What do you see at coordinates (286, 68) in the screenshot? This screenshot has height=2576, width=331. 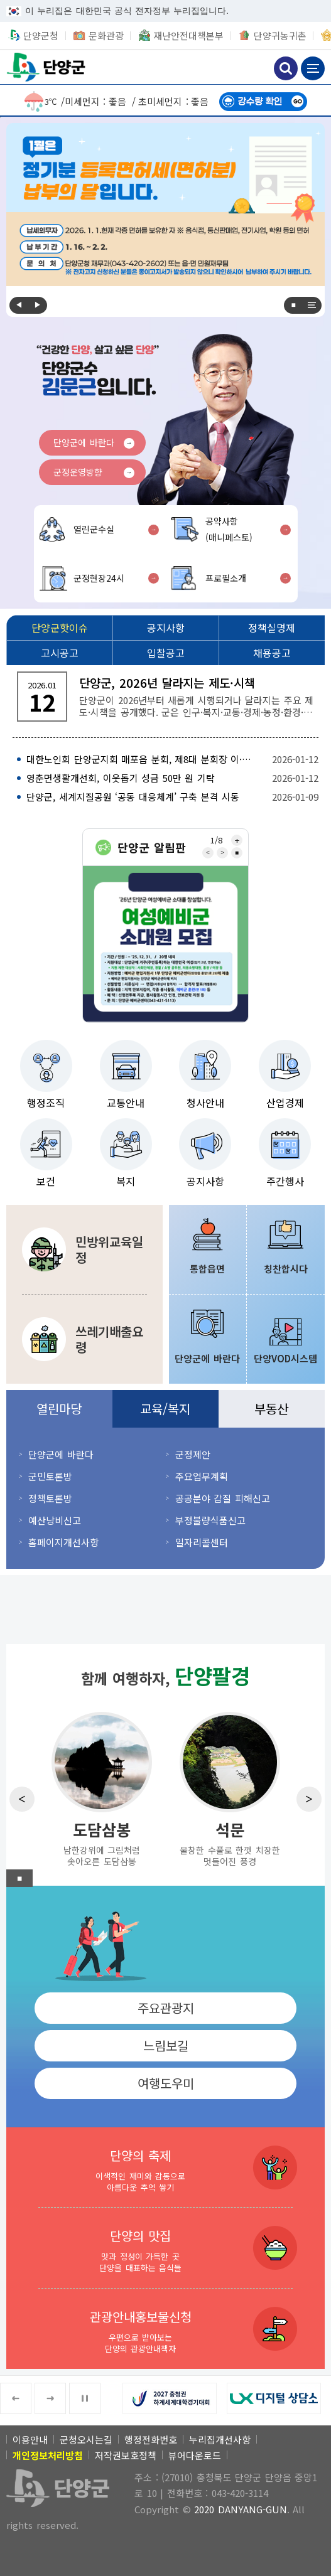 I see `검색하기` at bounding box center [286, 68].